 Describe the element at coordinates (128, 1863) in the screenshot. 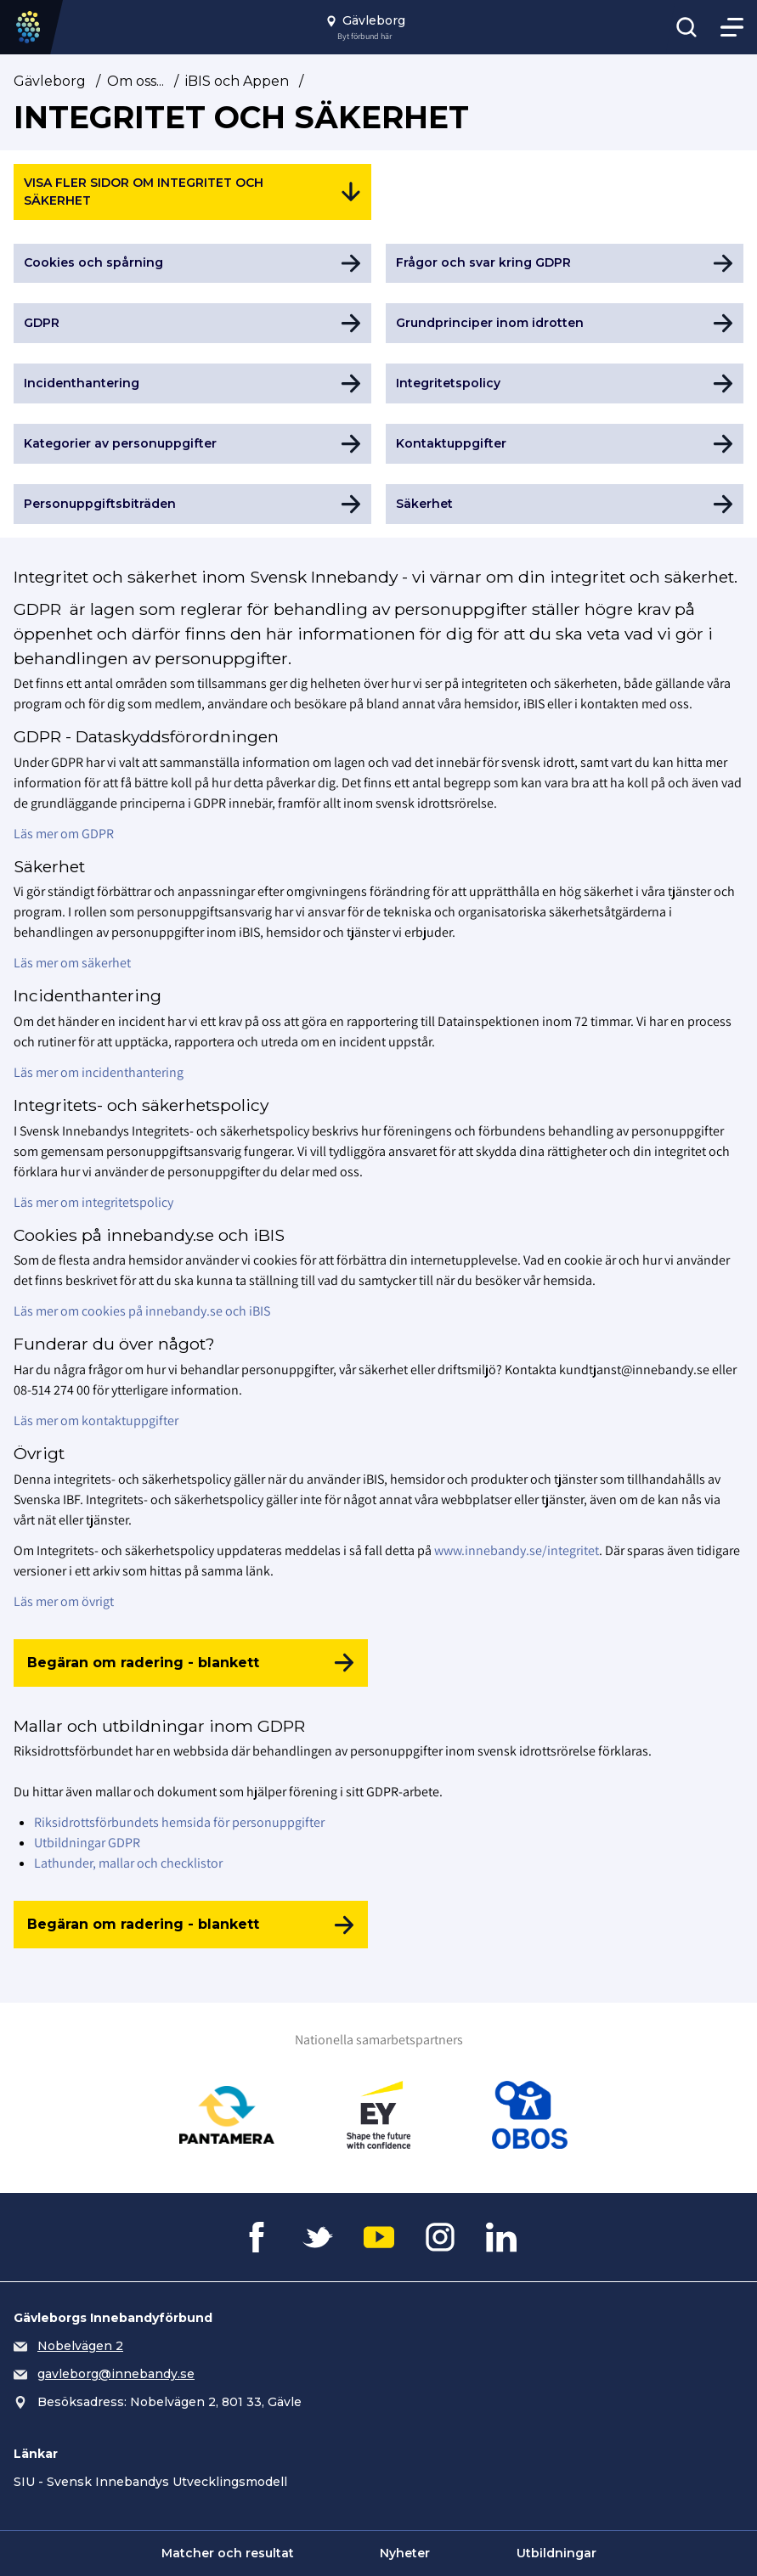

I see `Lathunder, mallar och checklistor` at that location.